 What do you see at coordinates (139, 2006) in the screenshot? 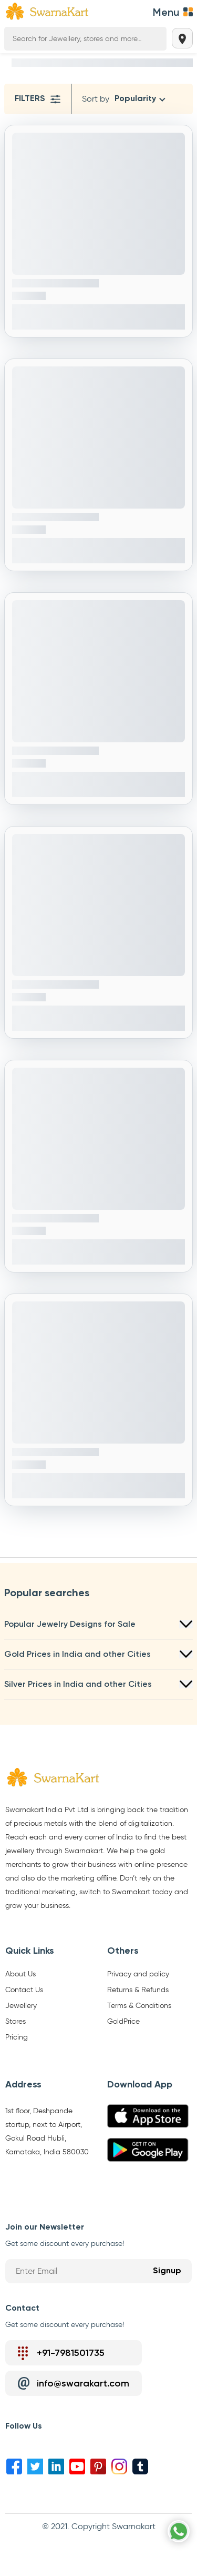
I see `Terms & Conditions` at bounding box center [139, 2006].